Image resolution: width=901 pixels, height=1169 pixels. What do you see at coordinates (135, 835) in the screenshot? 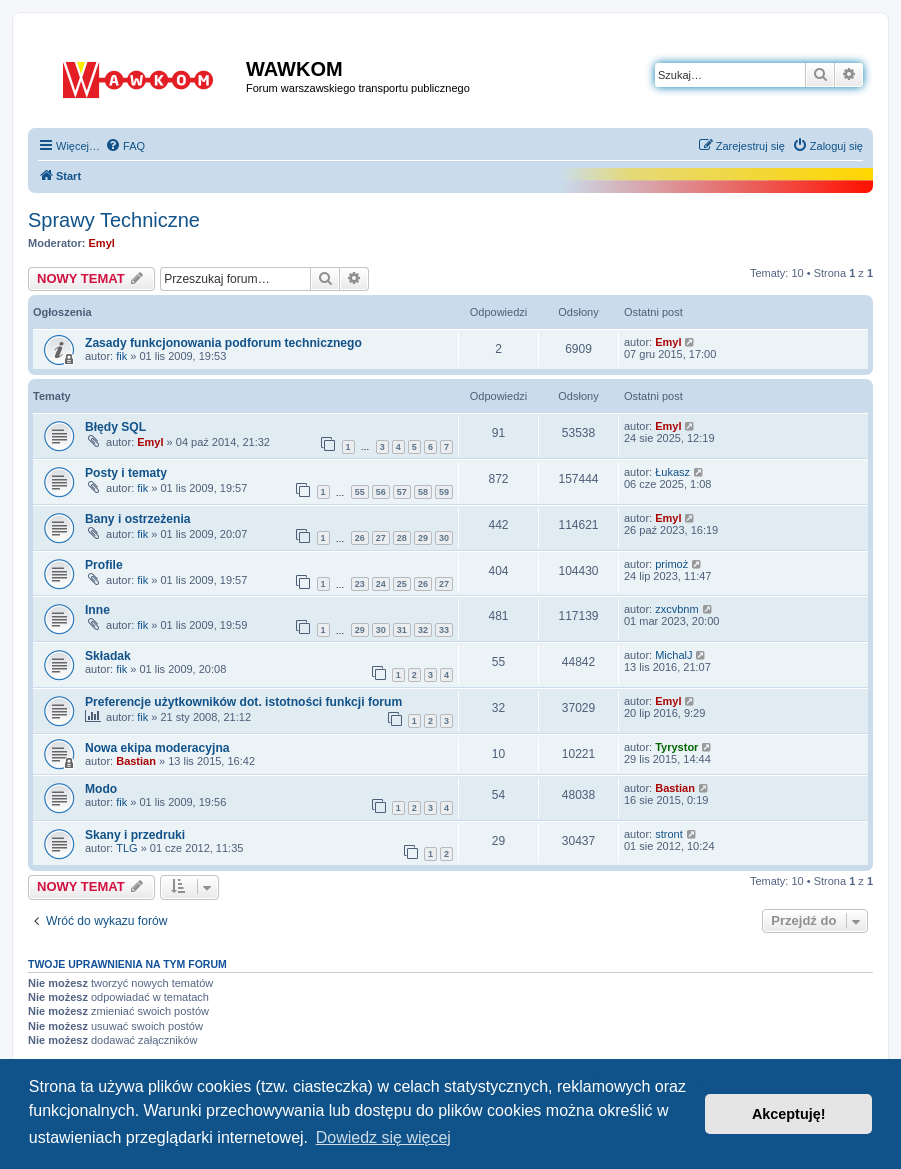
I see `Skany i przedruki` at bounding box center [135, 835].